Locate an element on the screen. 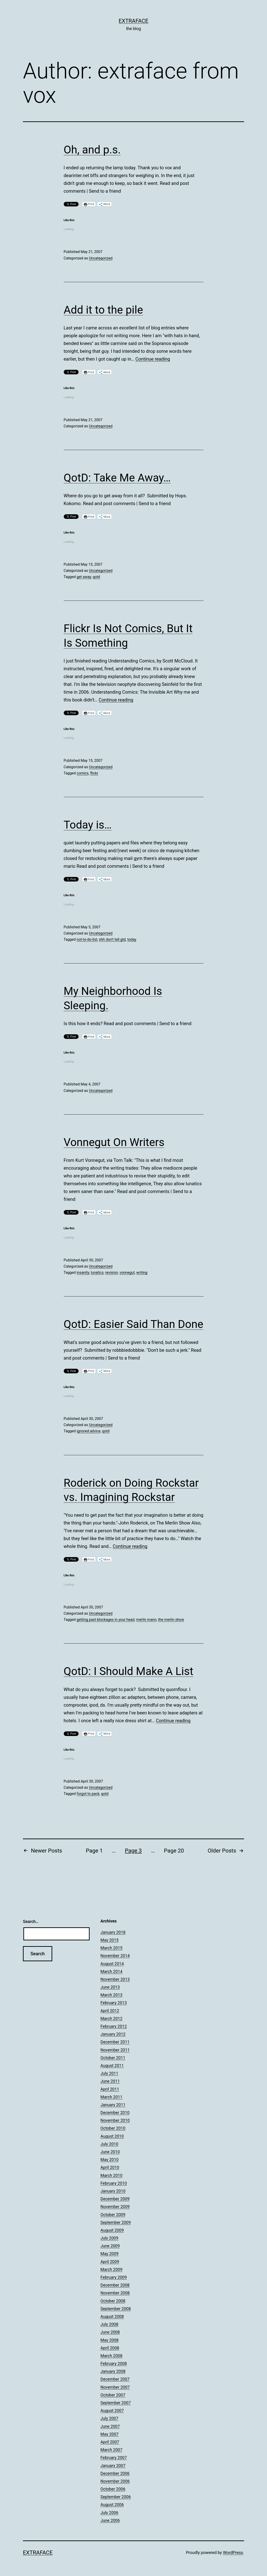 The image size is (267, 2576). October 2008 is located at coordinates (112, 2300).